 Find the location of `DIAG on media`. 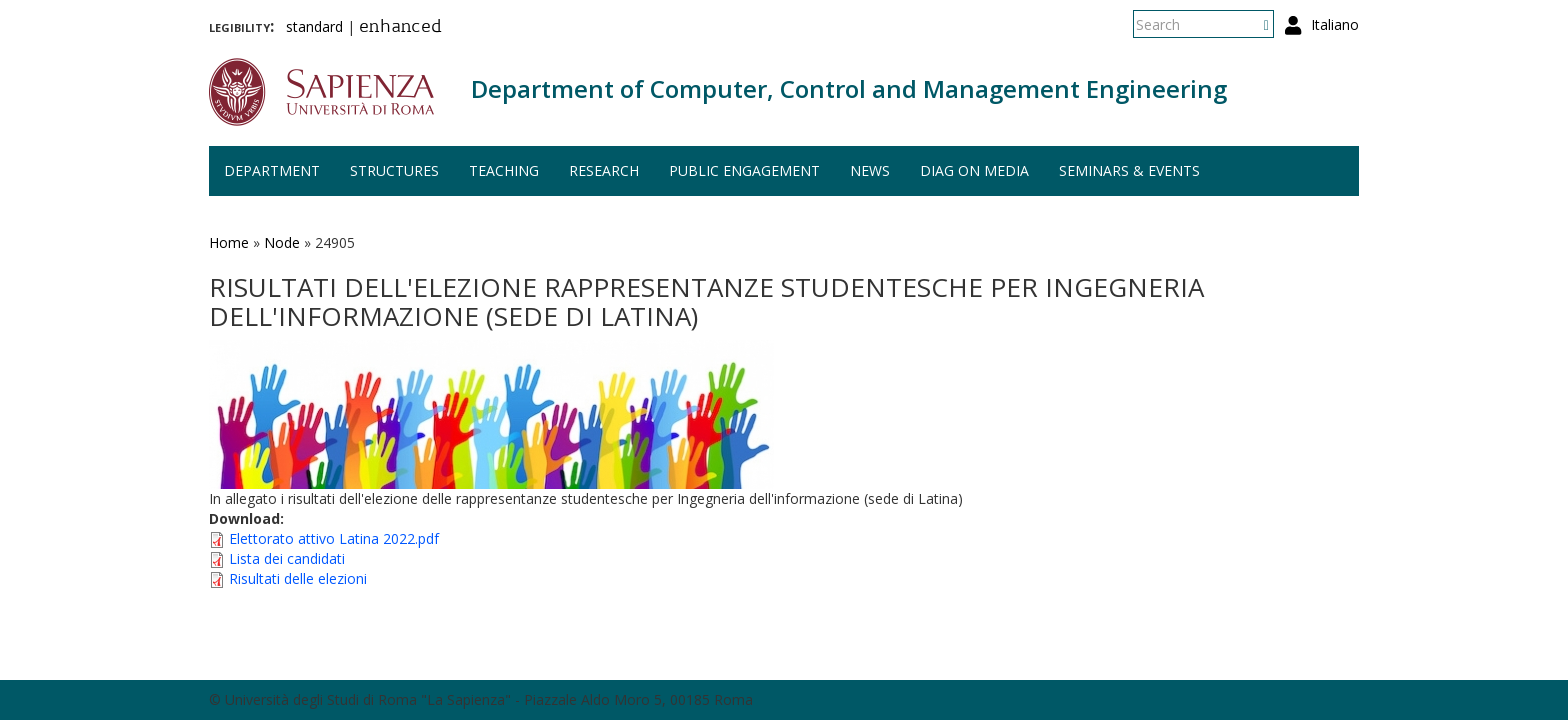

DIAG on media is located at coordinates (974, 170).